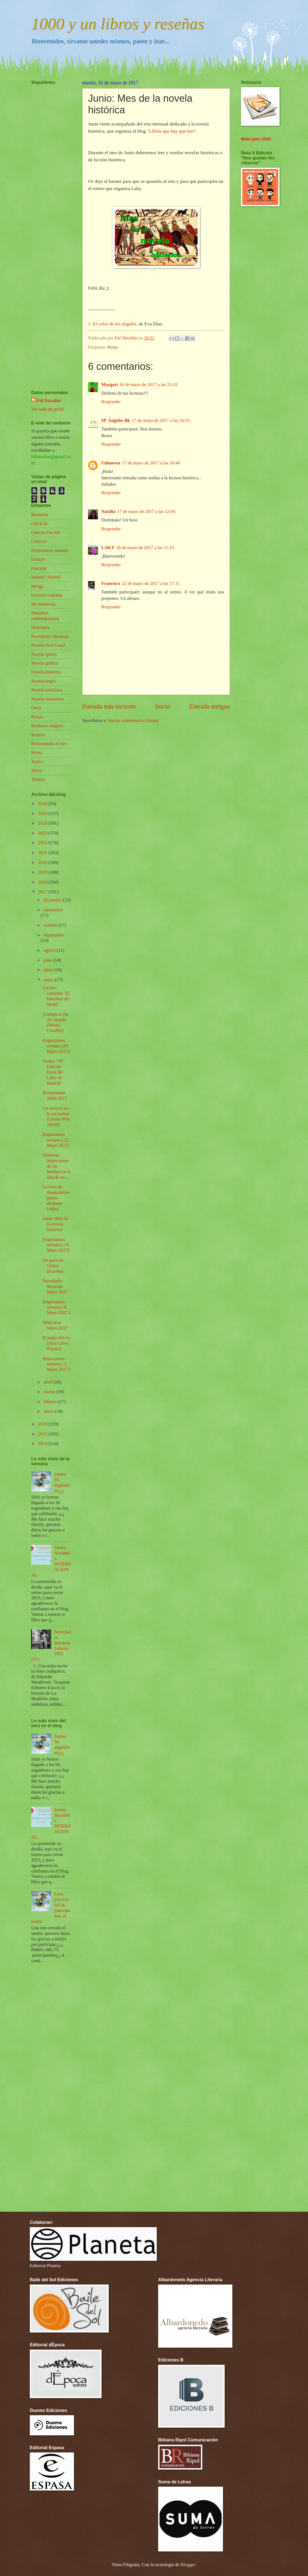  I want to click on Novela gráfica, so click(44, 663).